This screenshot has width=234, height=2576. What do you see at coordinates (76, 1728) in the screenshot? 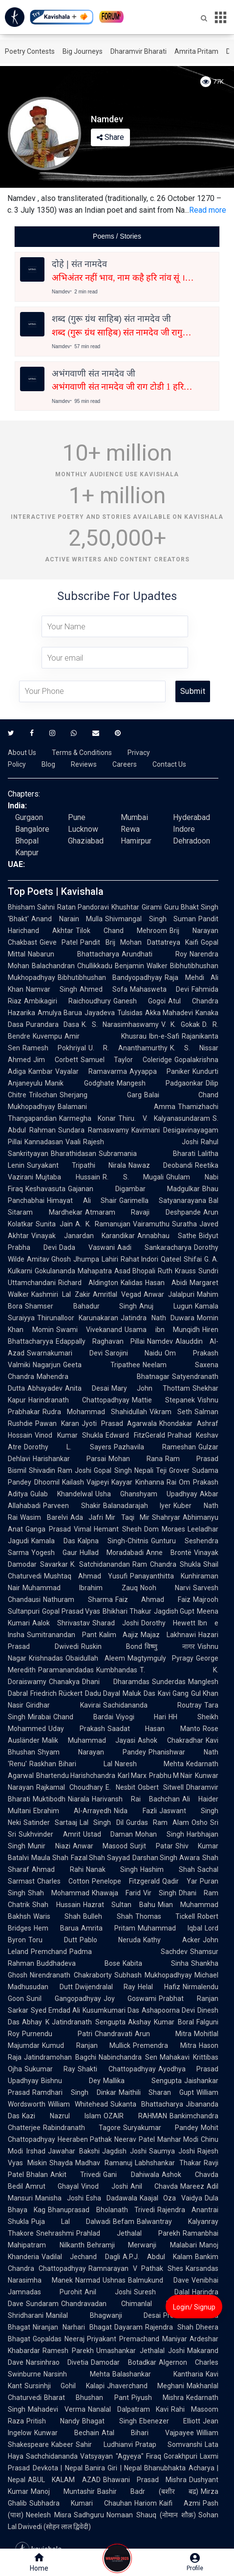
I see `Uday Prakash` at bounding box center [76, 1728].